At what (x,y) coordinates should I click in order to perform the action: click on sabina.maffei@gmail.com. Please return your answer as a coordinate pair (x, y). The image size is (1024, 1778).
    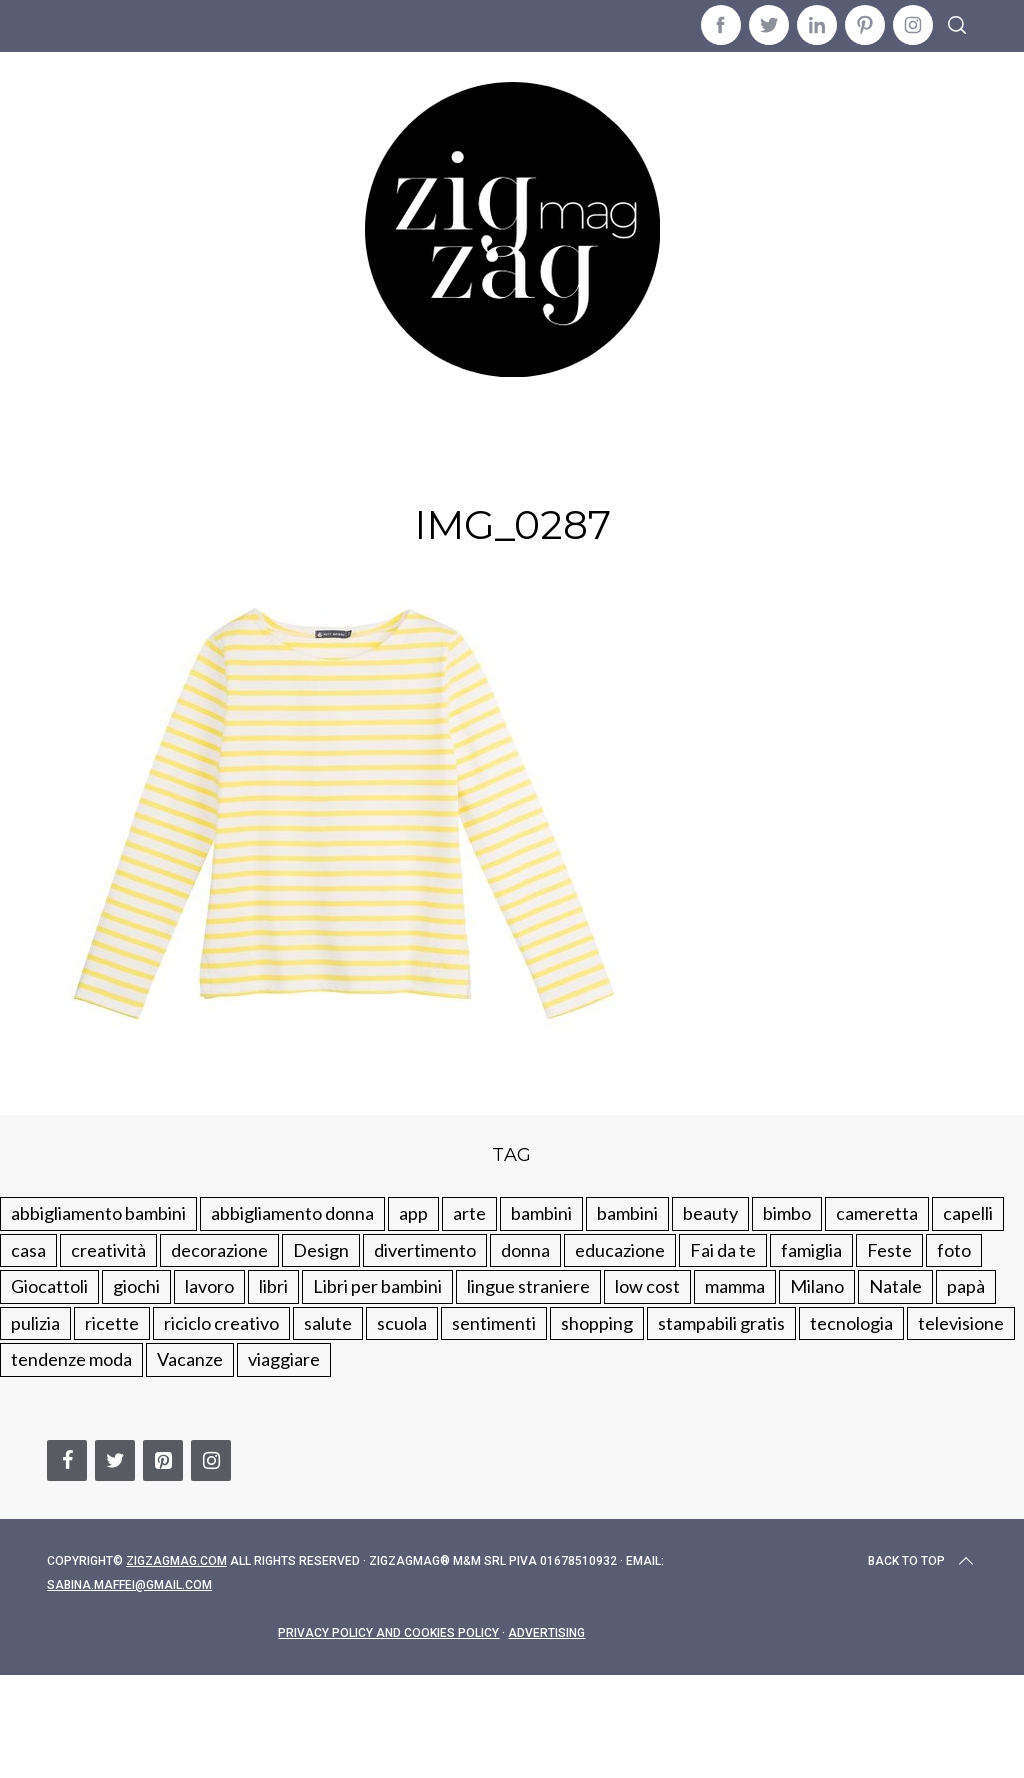
    Looking at the image, I should click on (129, 1585).